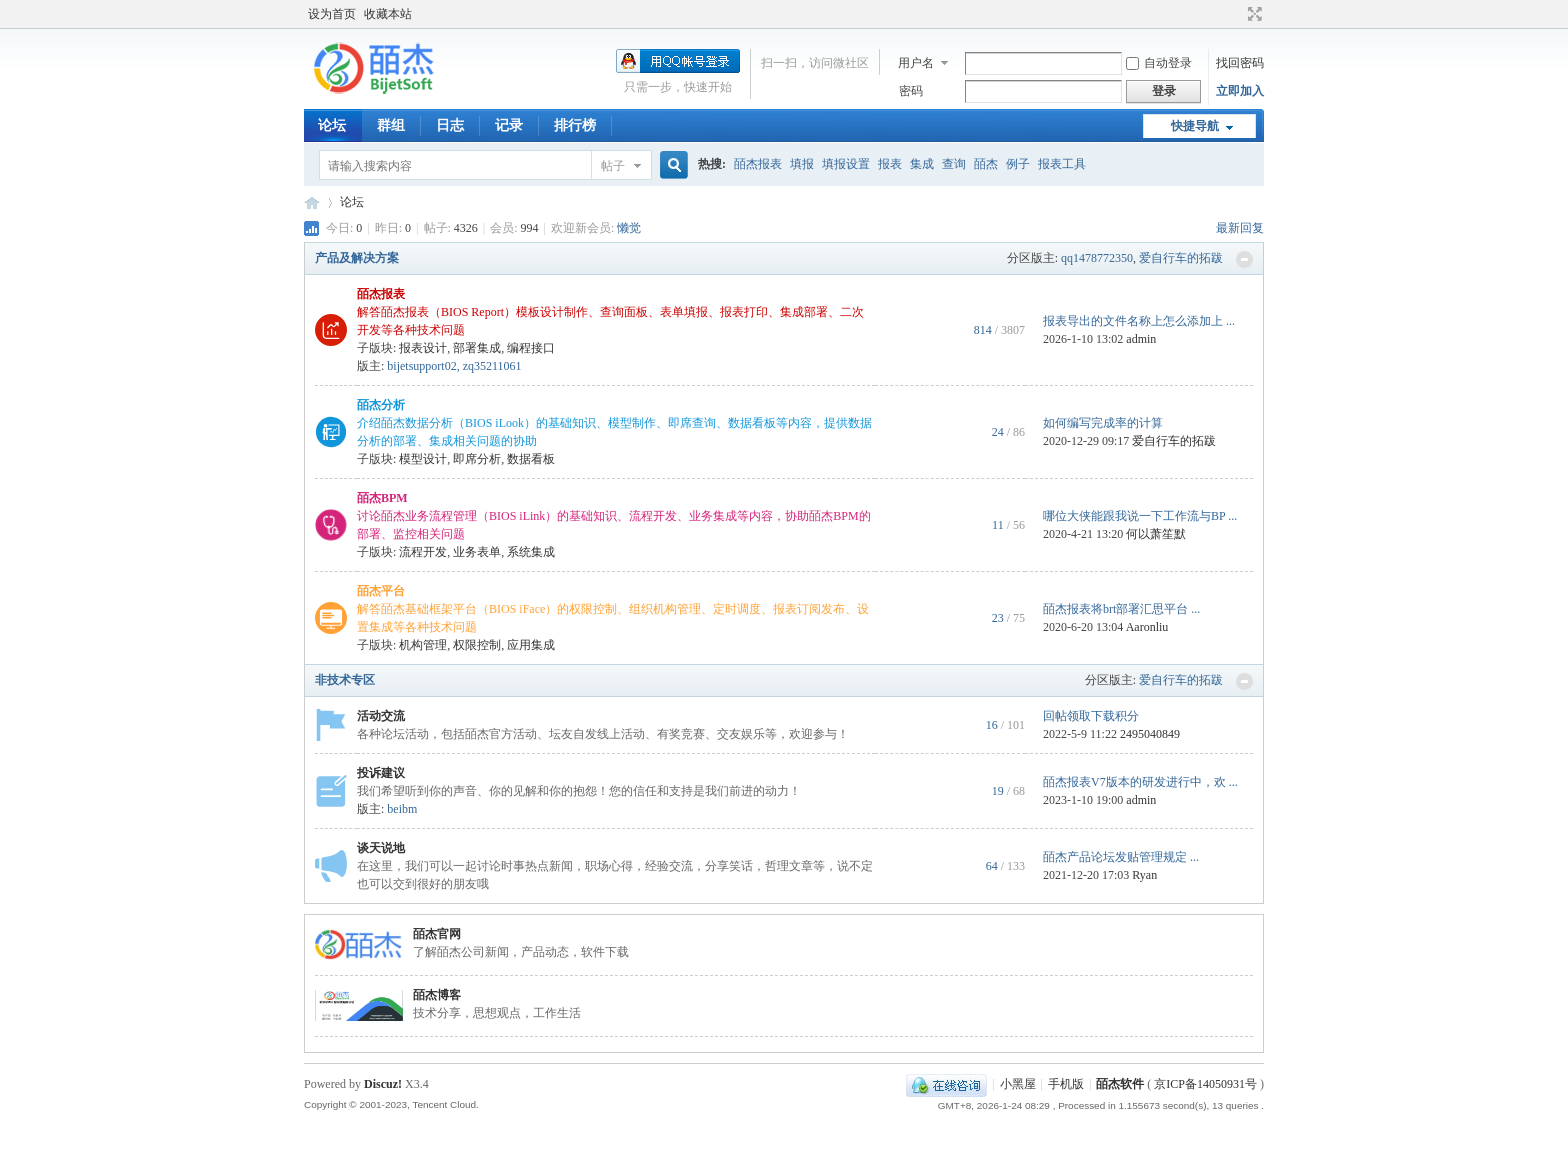  Describe the element at coordinates (1252, 14) in the screenshot. I see `切换到宽版` at that location.